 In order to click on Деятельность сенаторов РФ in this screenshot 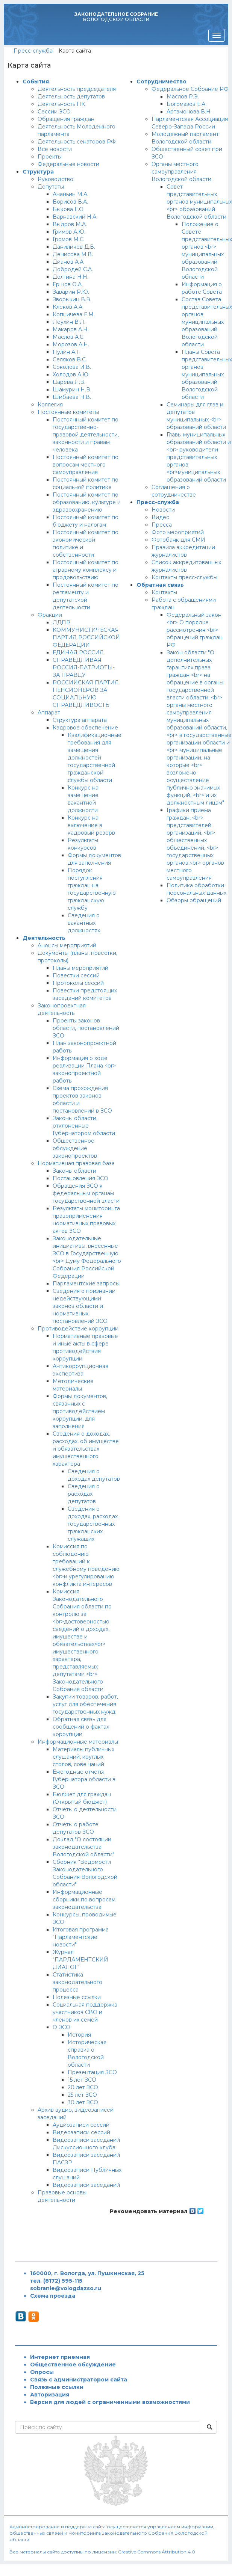, I will do `click(77, 141)`.